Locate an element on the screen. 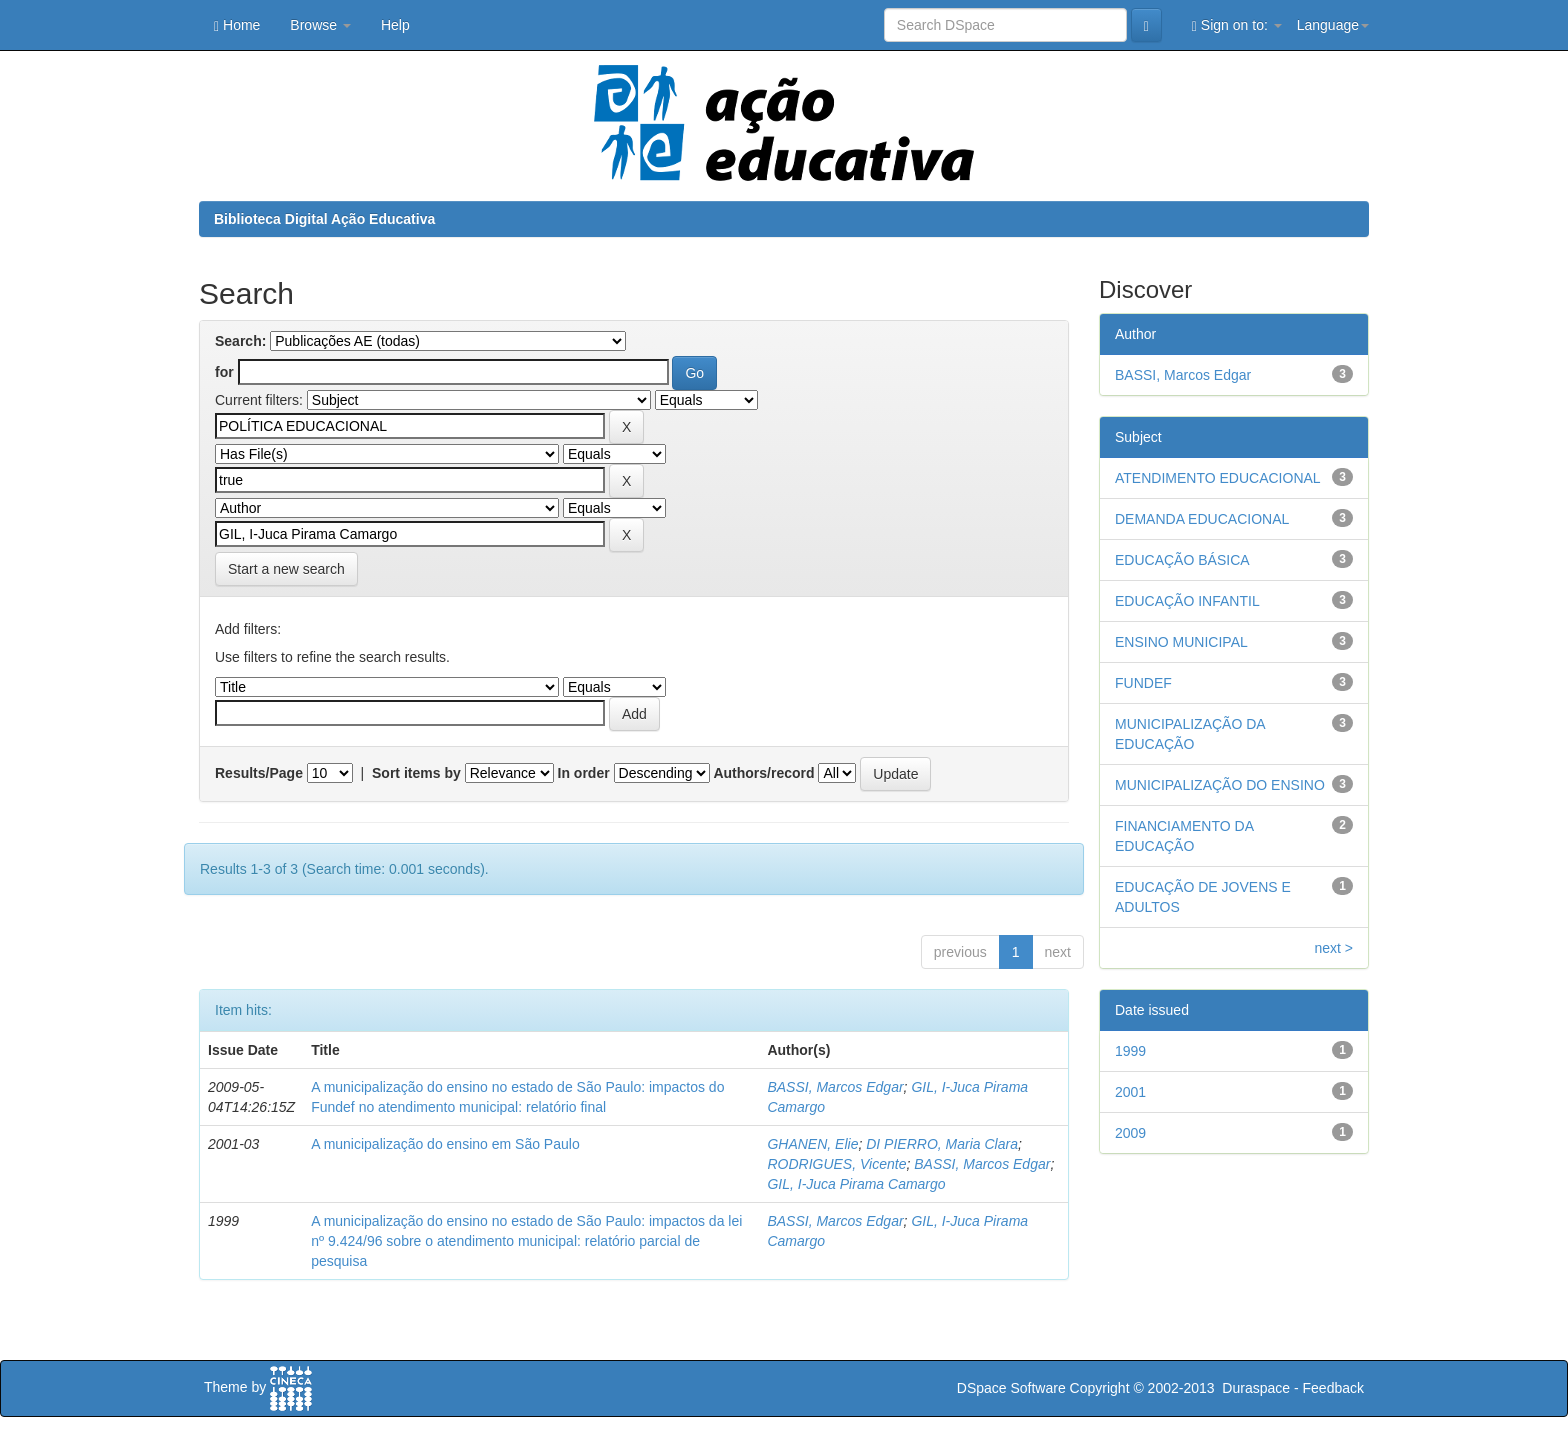 Image resolution: width=1568 pixels, height=1437 pixels. Feedback is located at coordinates (1333, 1388).